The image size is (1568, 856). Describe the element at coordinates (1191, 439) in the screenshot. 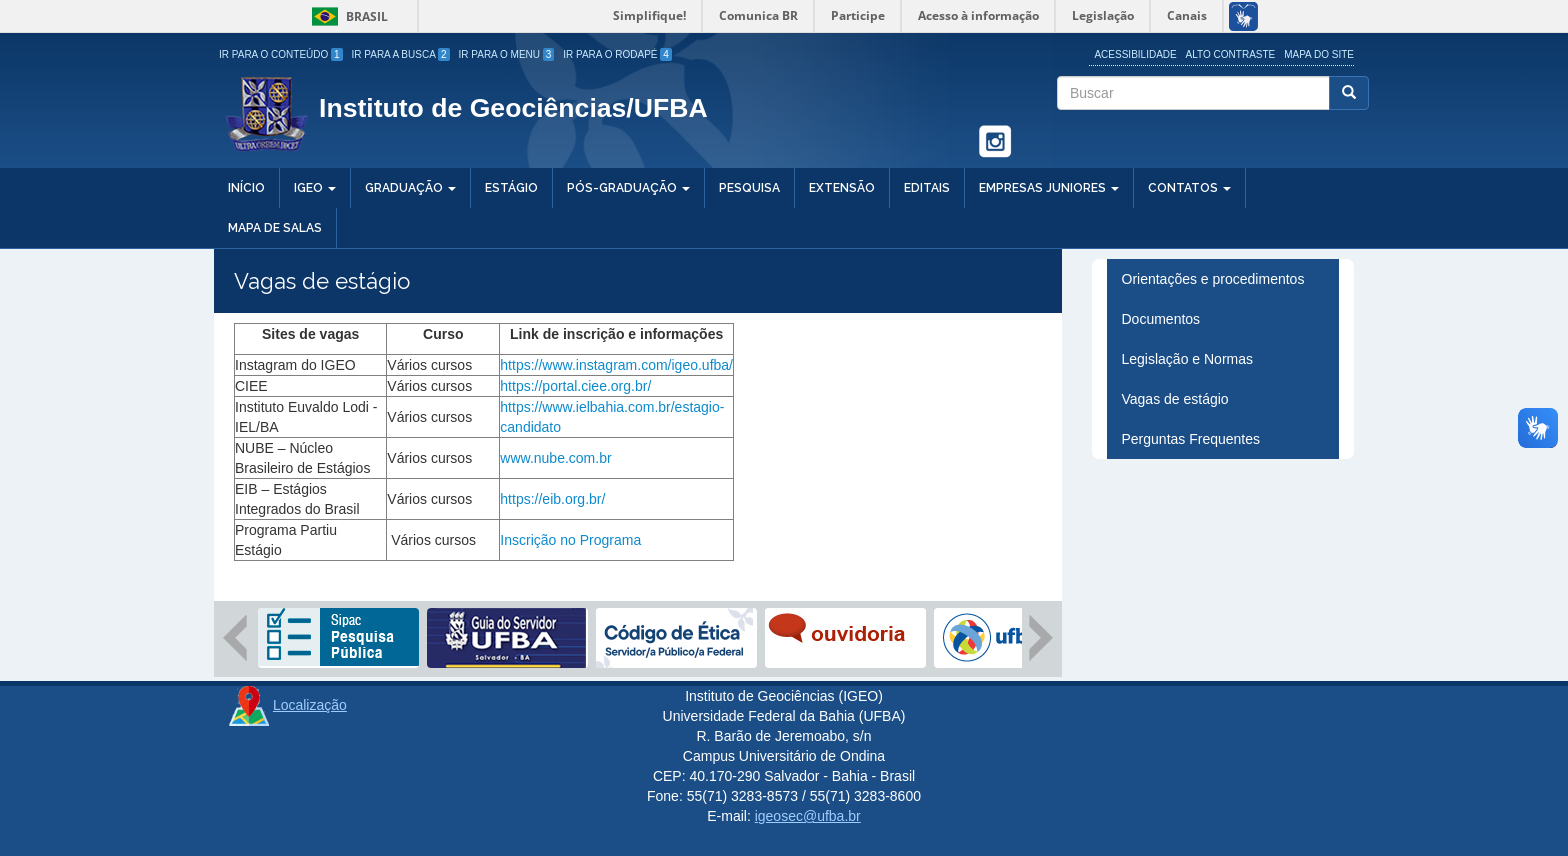

I see `Perguntas Frequentes` at that location.